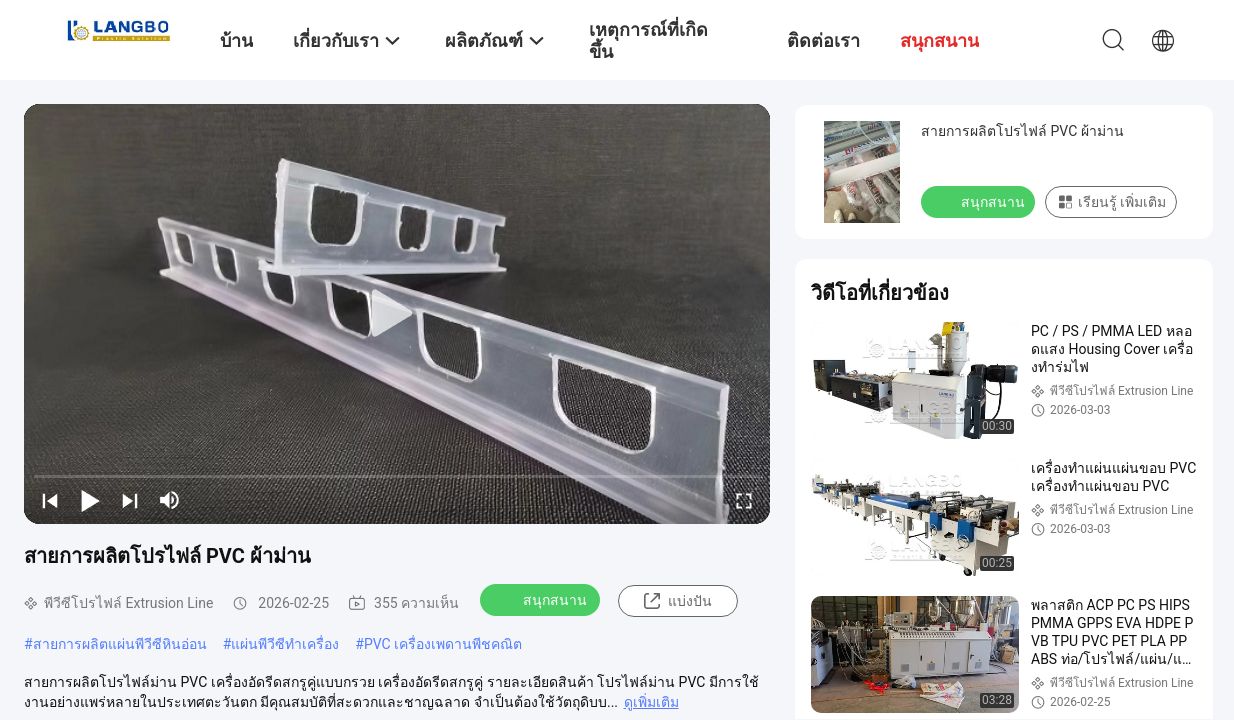 This screenshot has height=720, width=1234. I want to click on แผ่นพีวีซีทำเครื่อง, so click(285, 644).